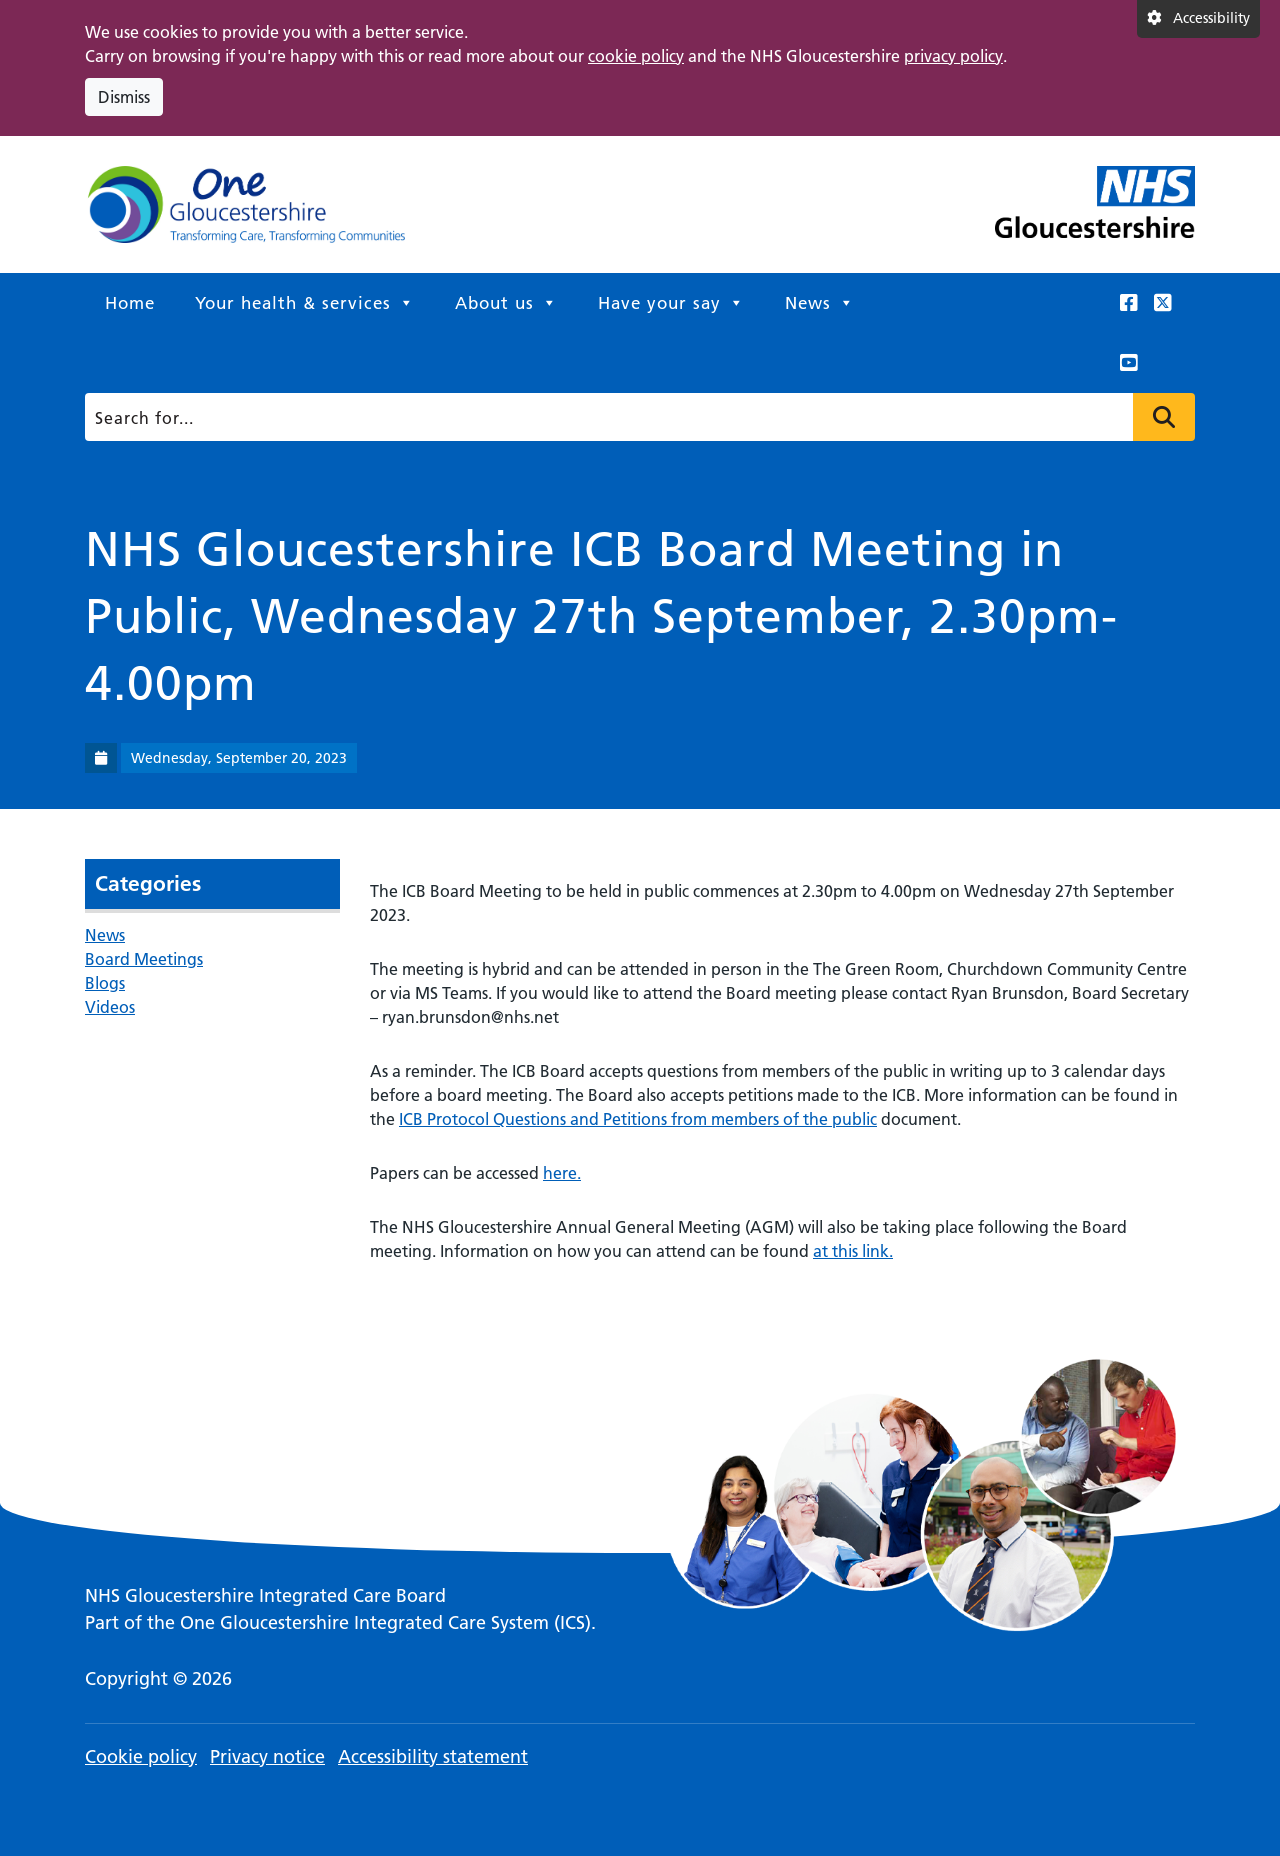 This screenshot has width=1280, height=1856. I want to click on Your health & services, so click(305, 303).